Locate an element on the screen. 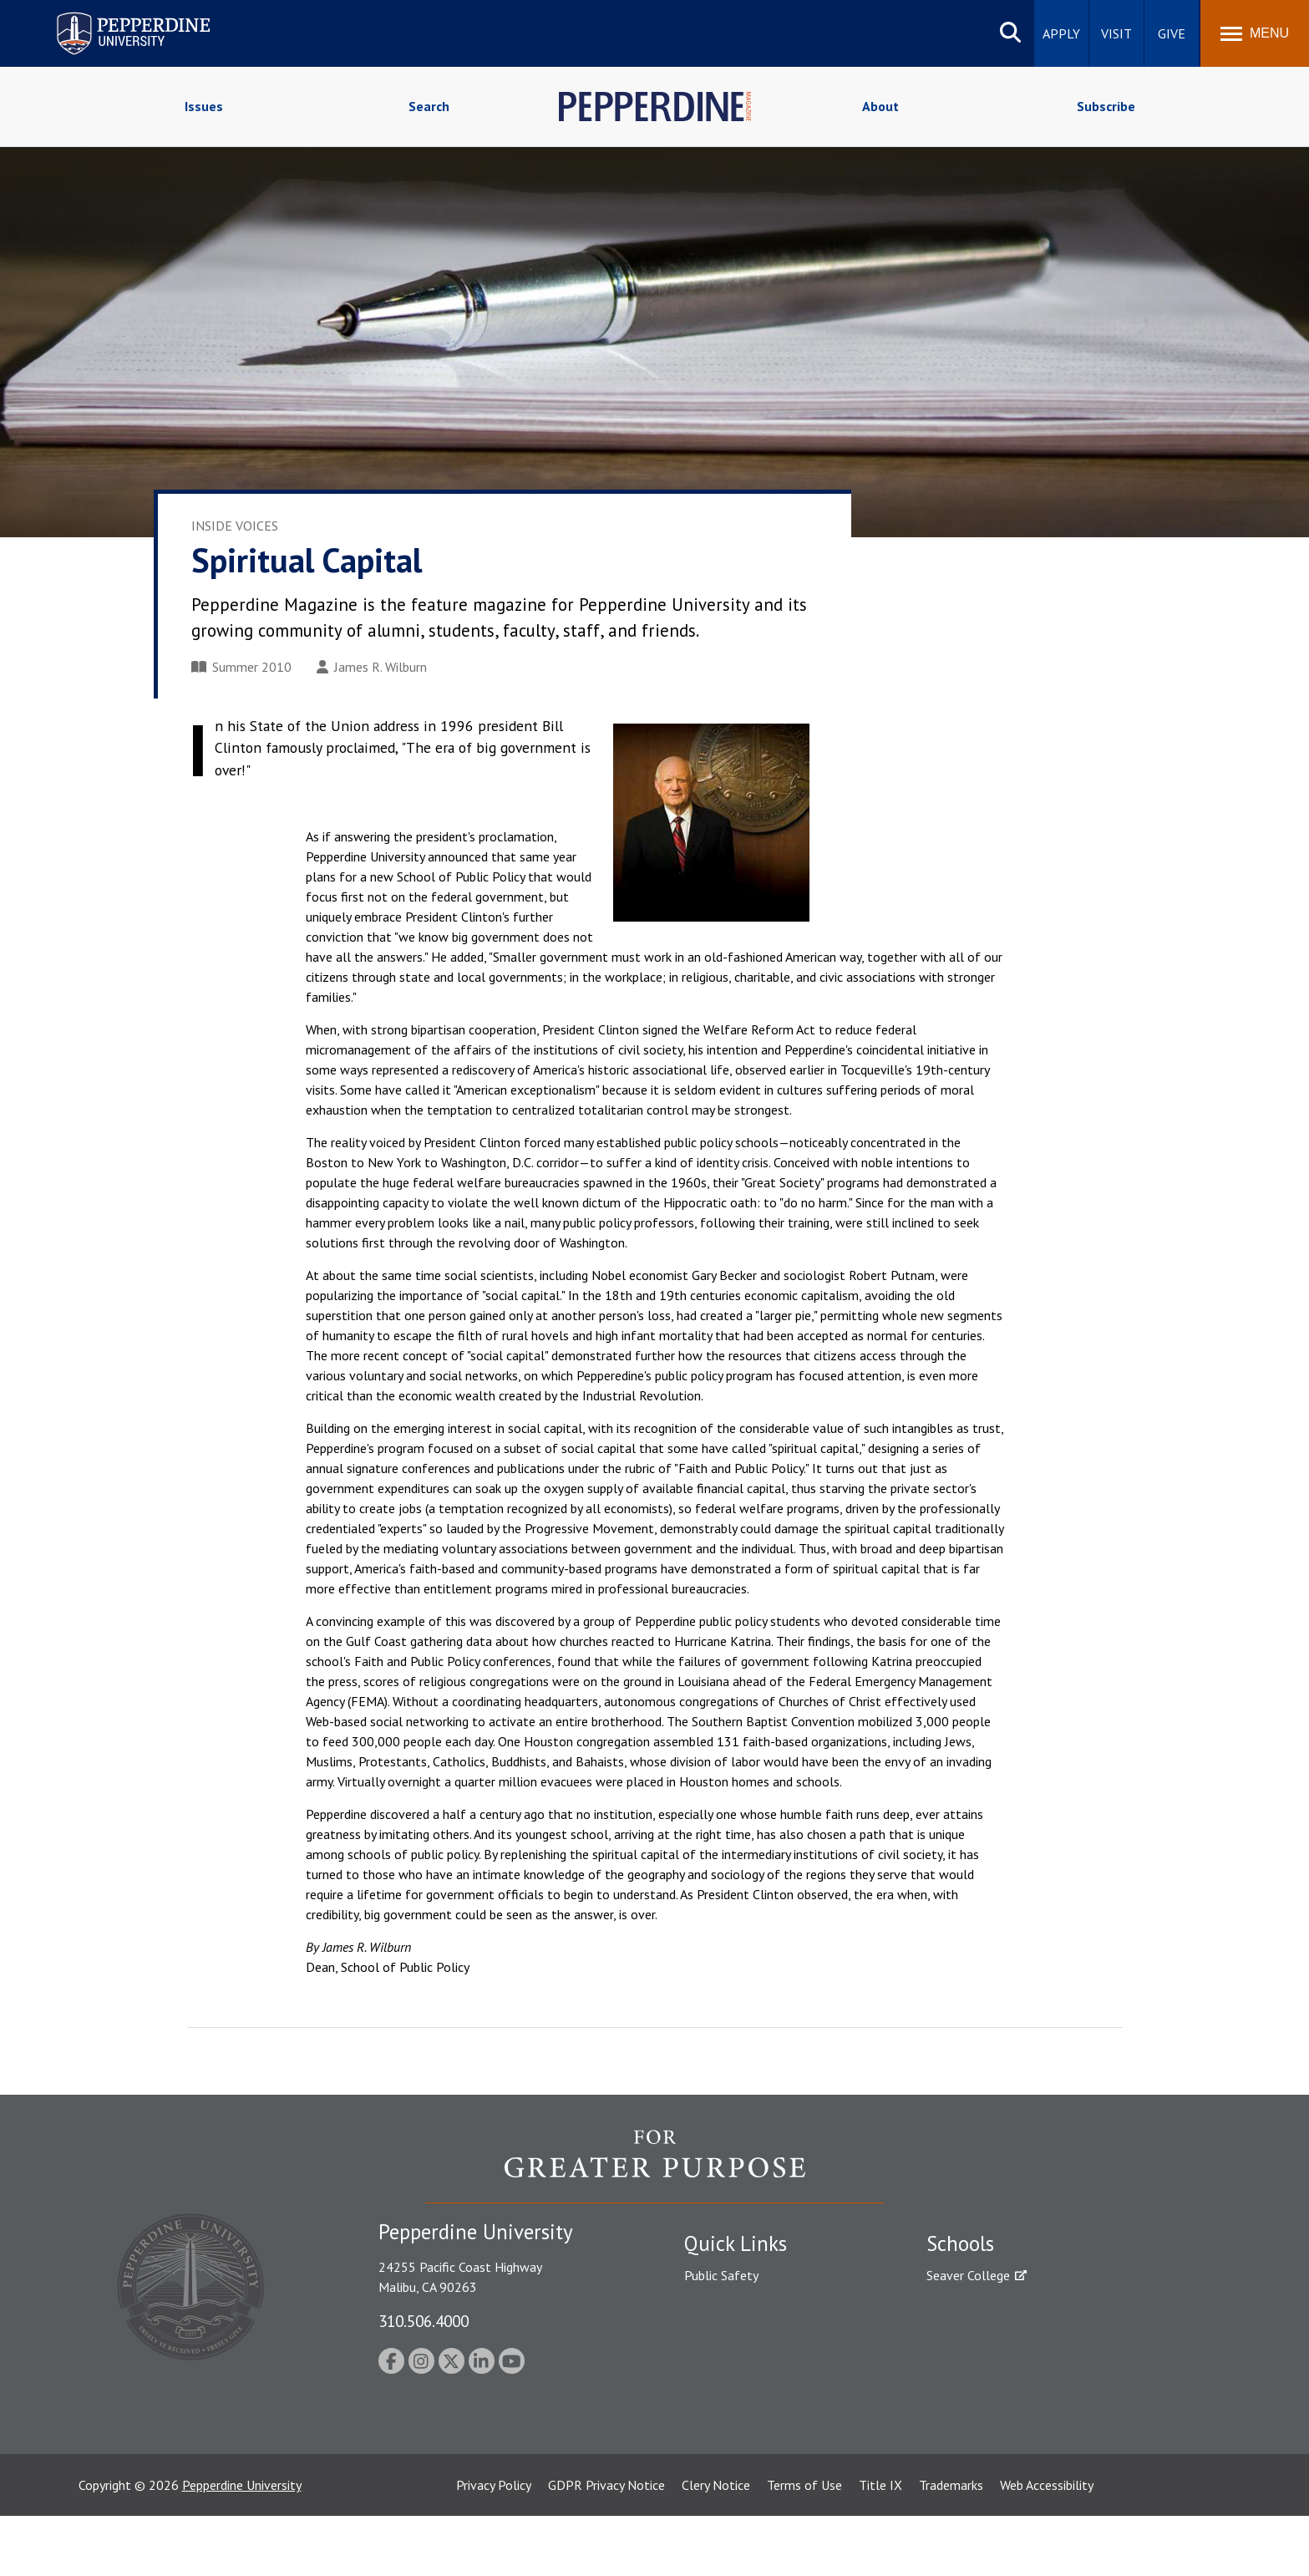 The height and width of the screenshot is (2576, 1309). Contact Information is located at coordinates (742, 2391).